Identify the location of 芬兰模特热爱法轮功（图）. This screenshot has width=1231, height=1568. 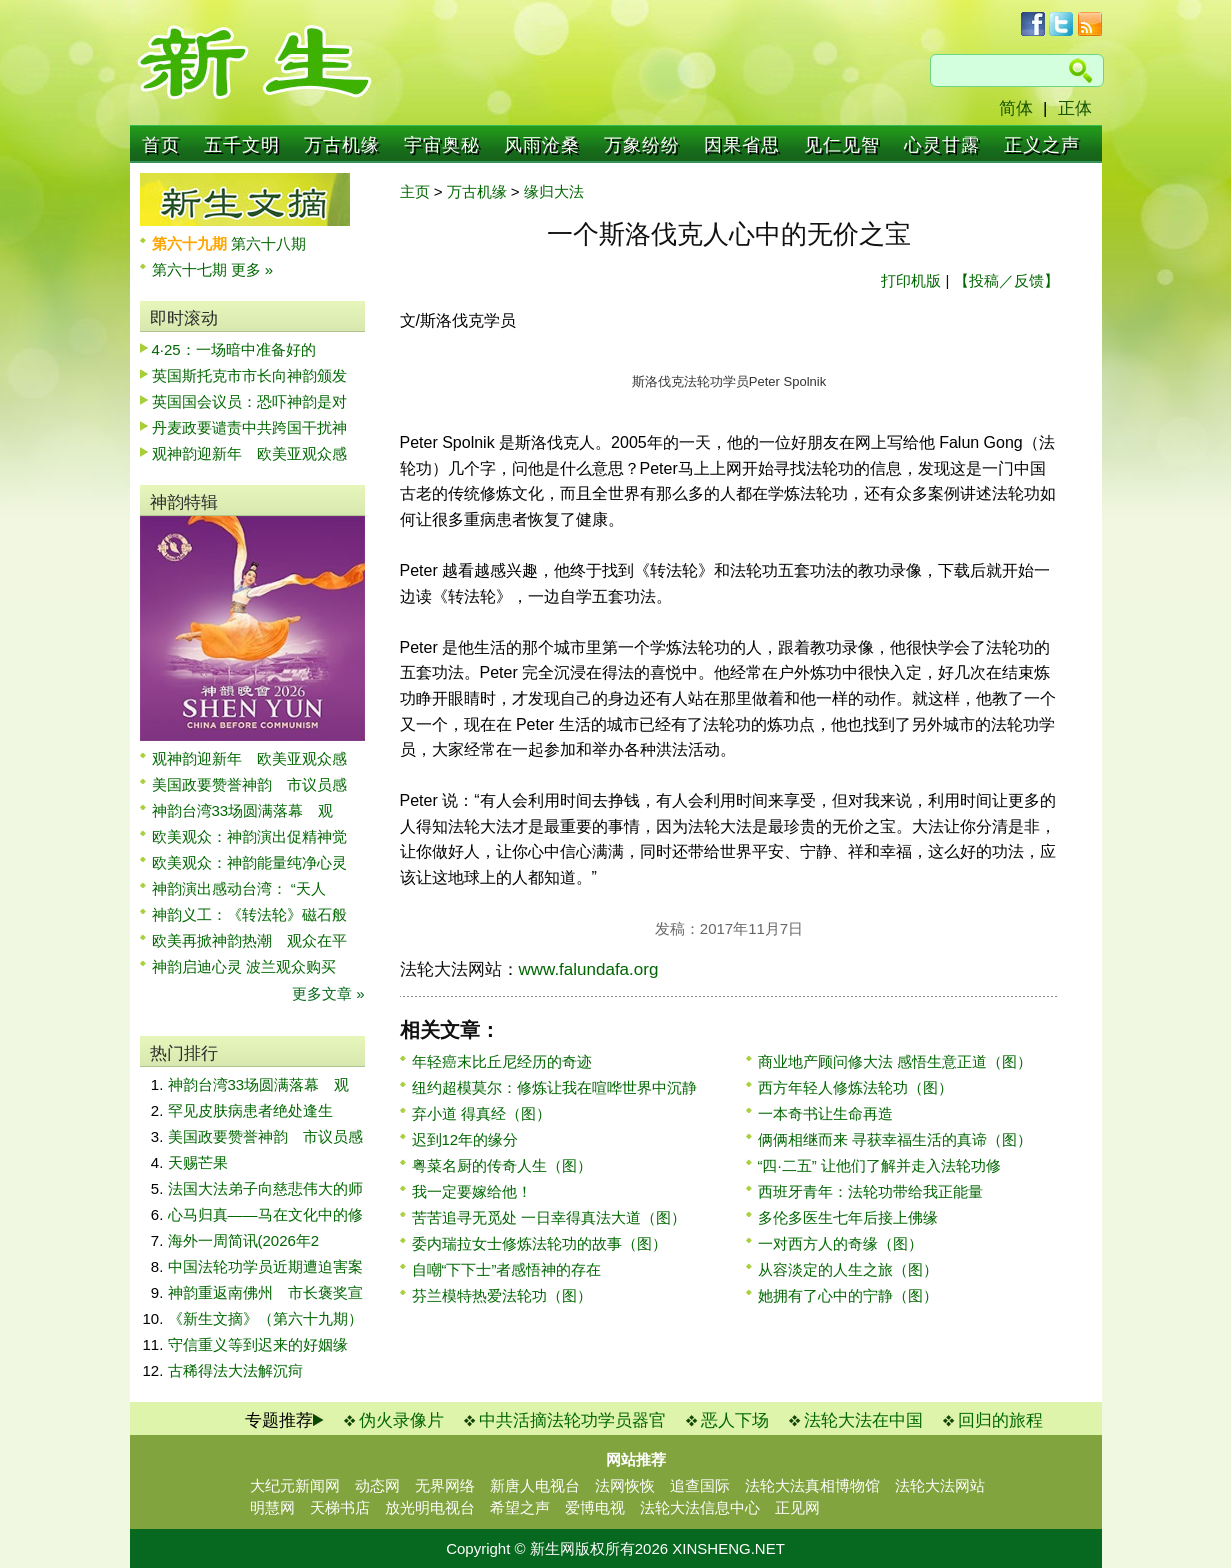
(502, 1295).